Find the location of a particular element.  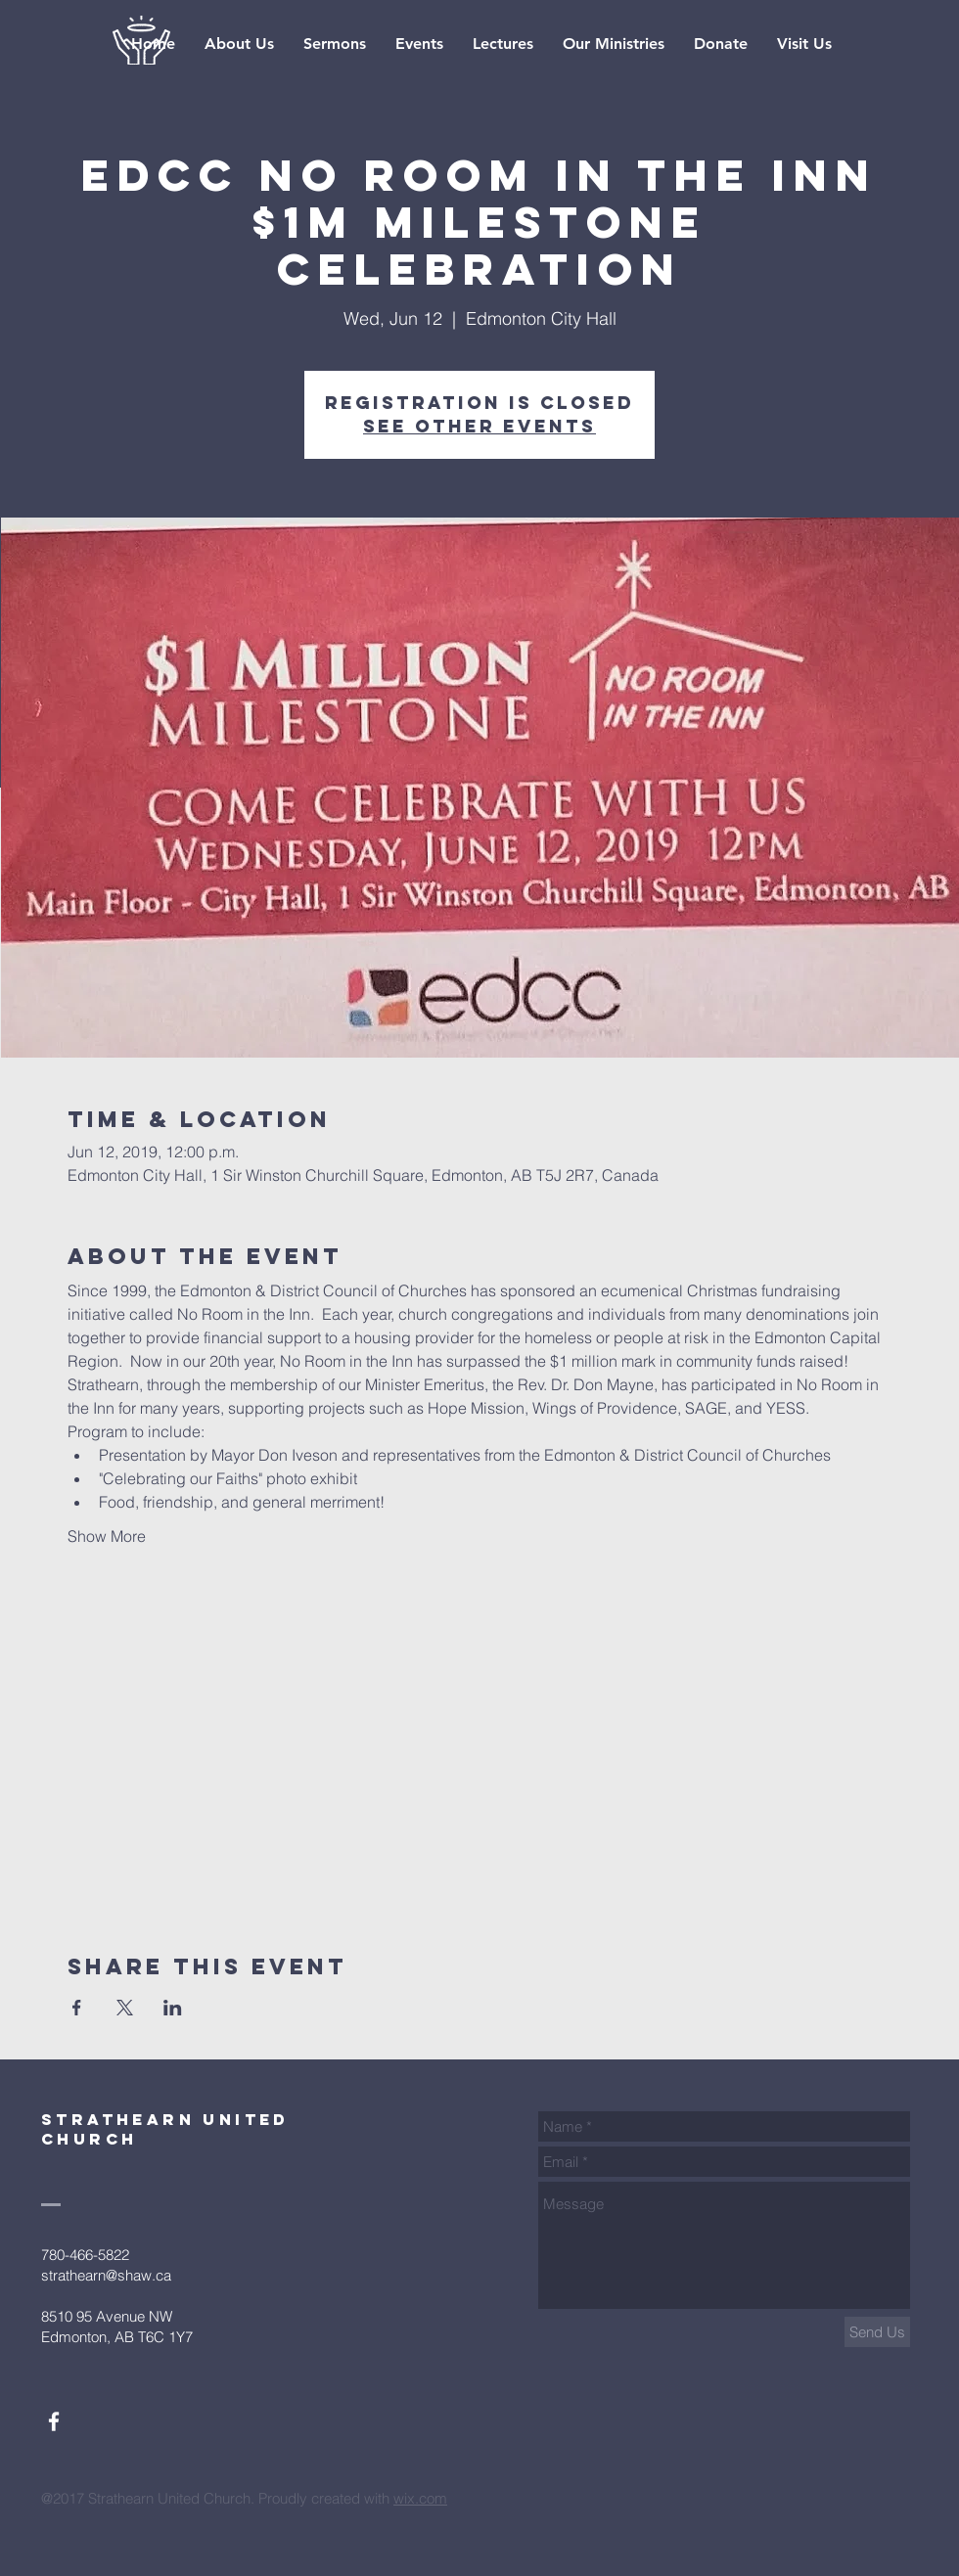

[Share event on X] is located at coordinates (124, 2007).